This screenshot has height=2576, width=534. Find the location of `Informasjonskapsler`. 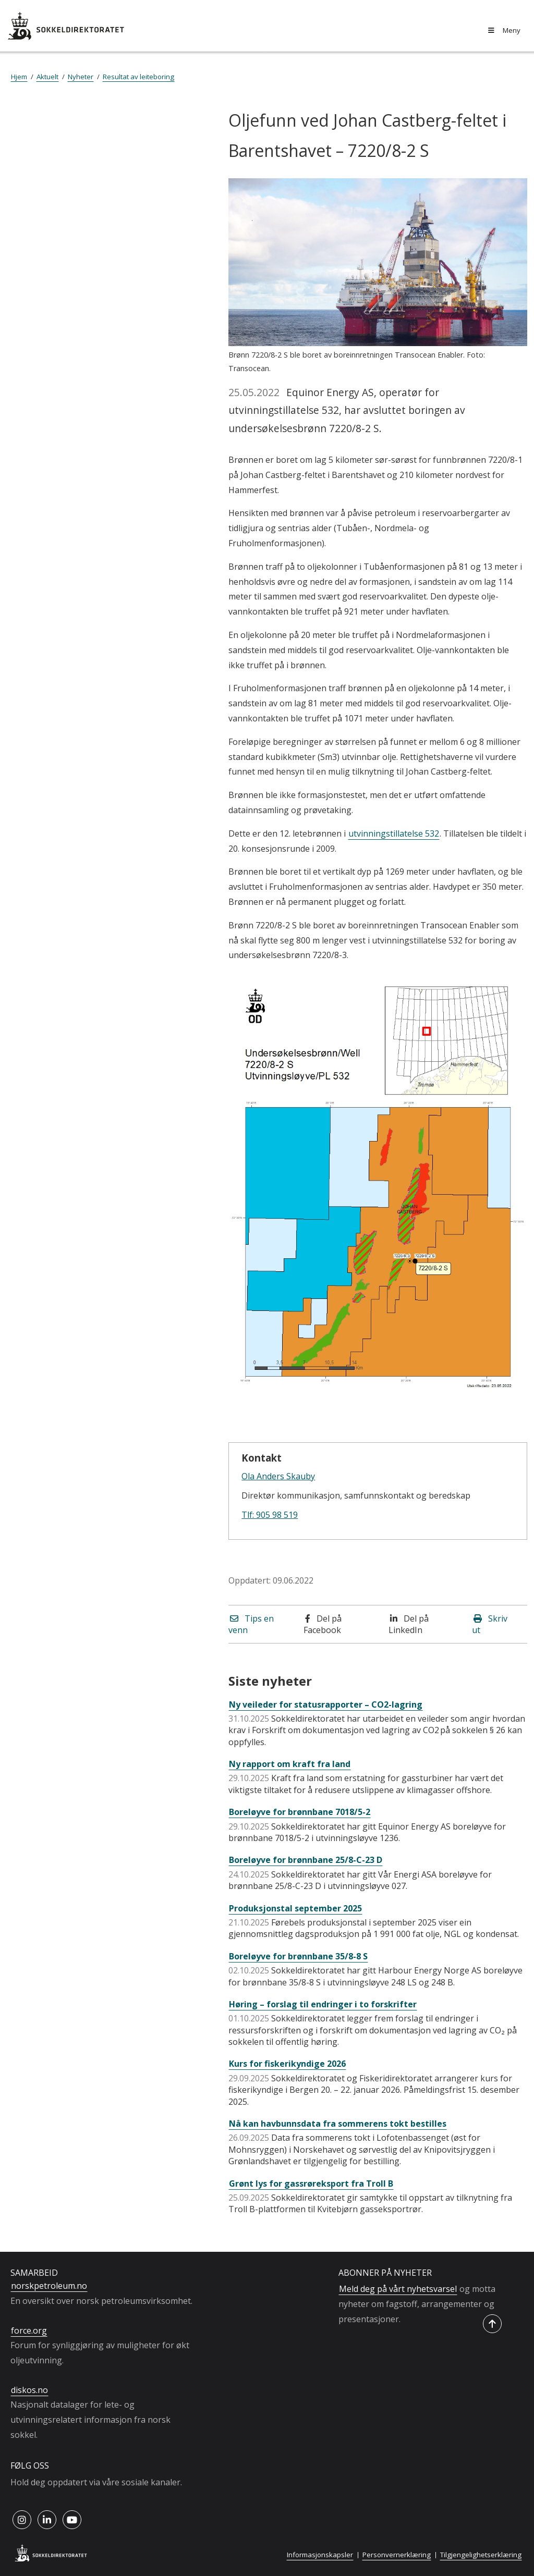

Informasjonskapsler is located at coordinates (320, 2554).